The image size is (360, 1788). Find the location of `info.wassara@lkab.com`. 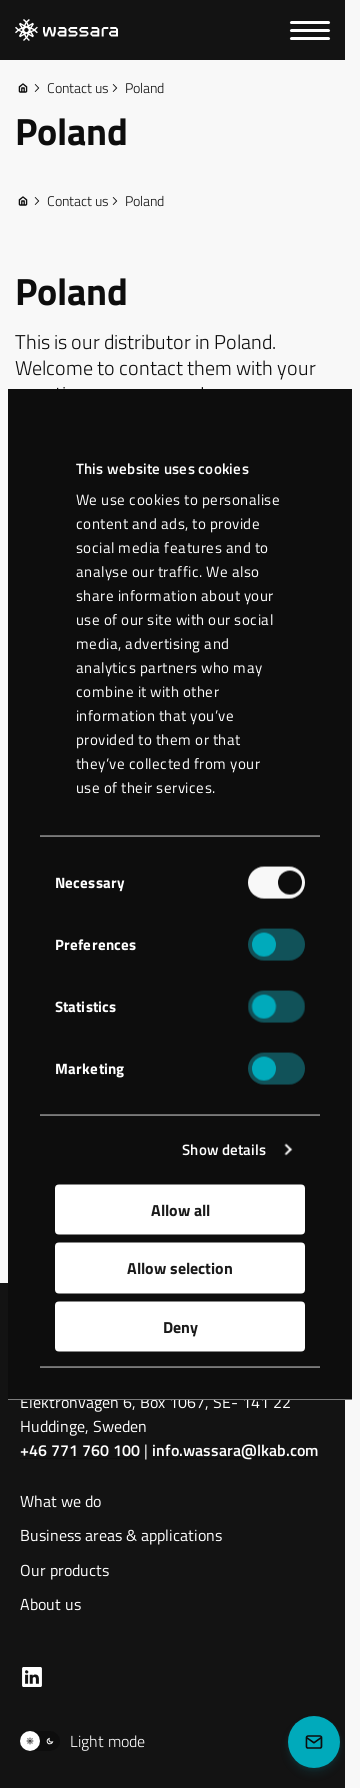

info.wassara@lkab.com is located at coordinates (235, 1450).